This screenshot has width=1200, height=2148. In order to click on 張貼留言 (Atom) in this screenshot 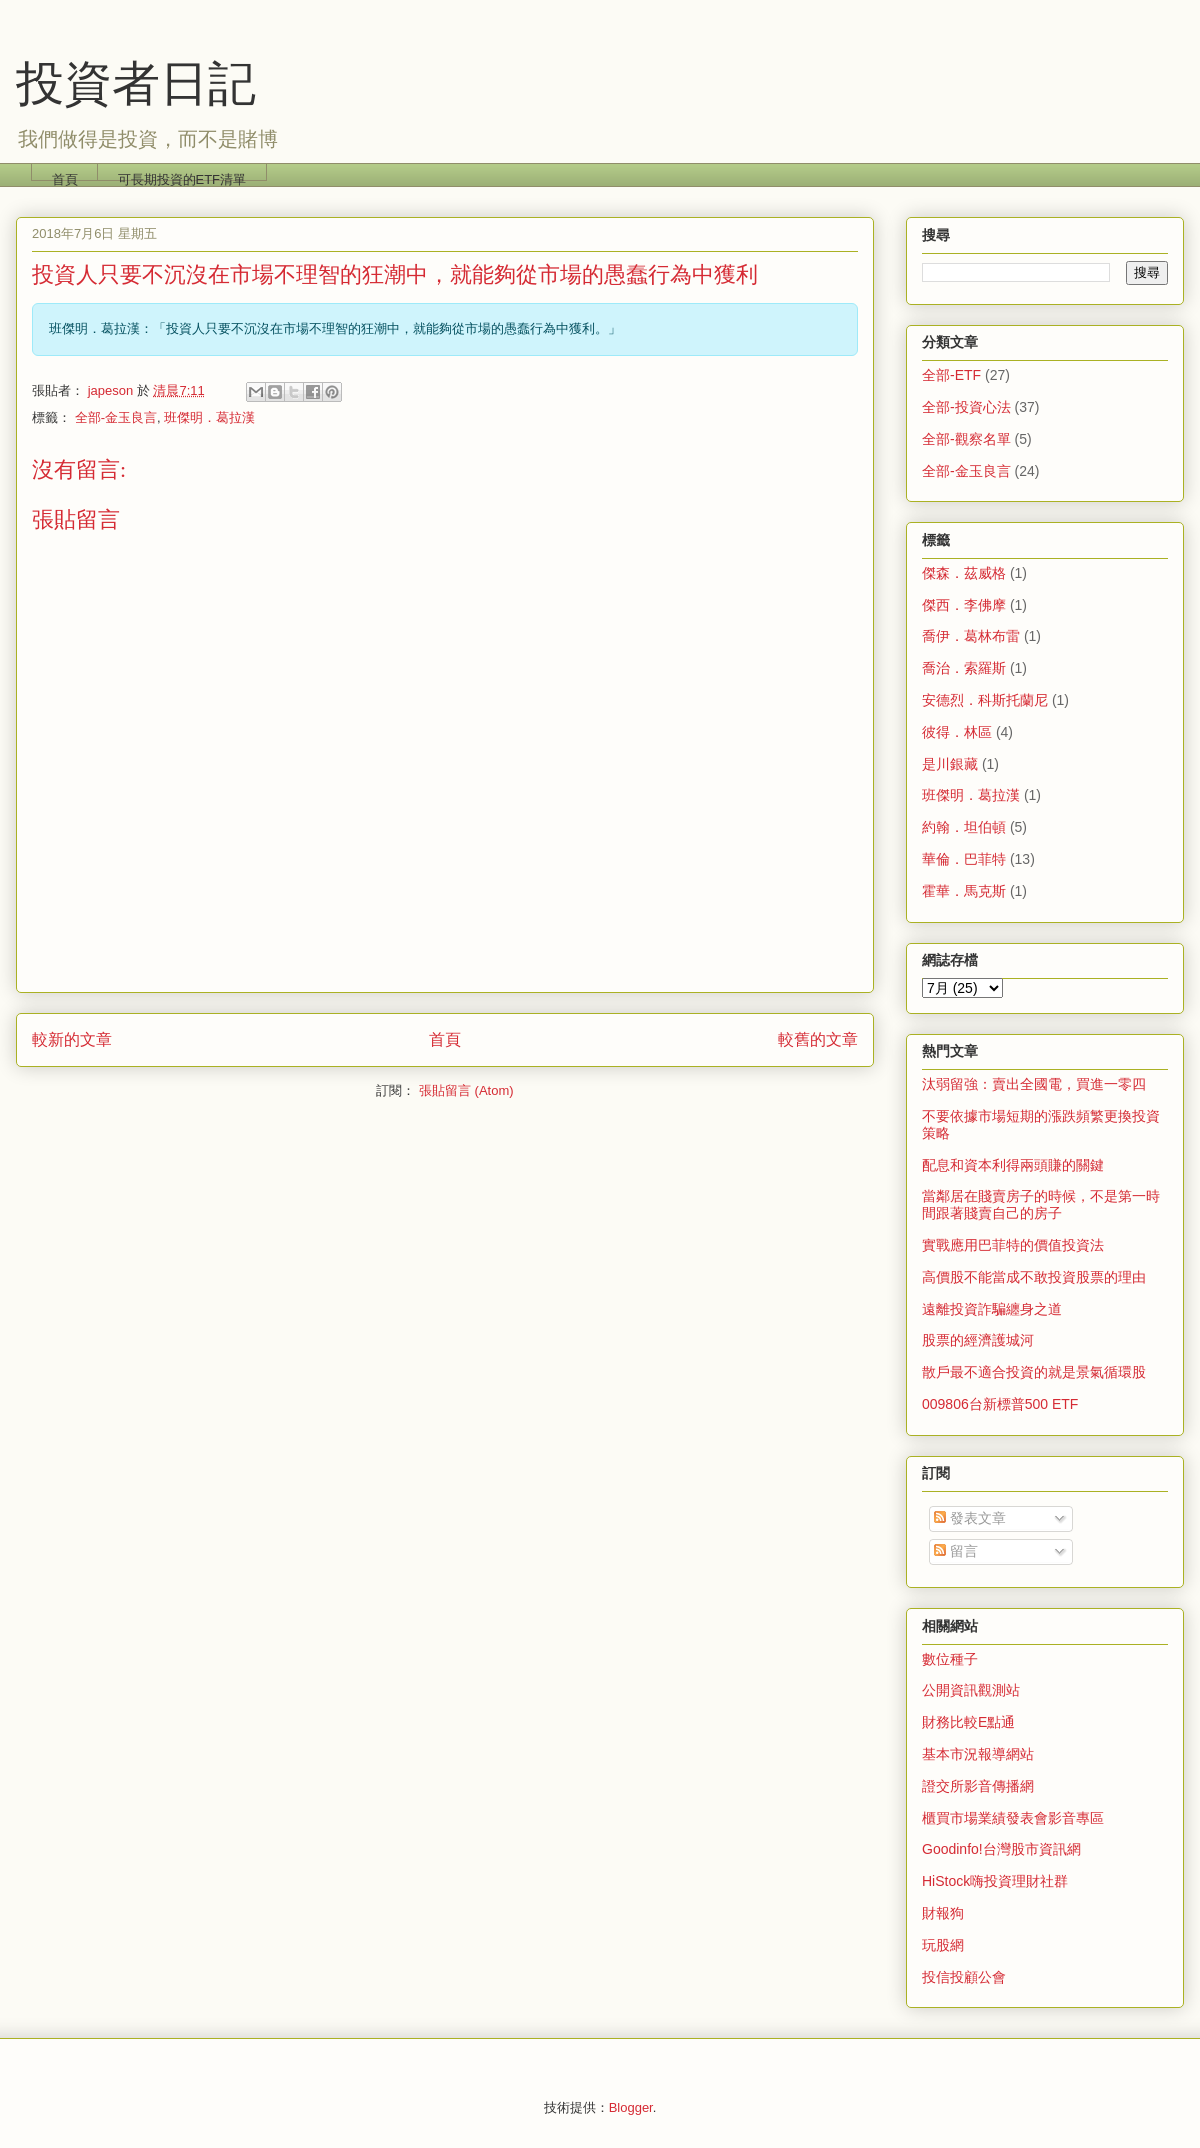, I will do `click(466, 1090)`.